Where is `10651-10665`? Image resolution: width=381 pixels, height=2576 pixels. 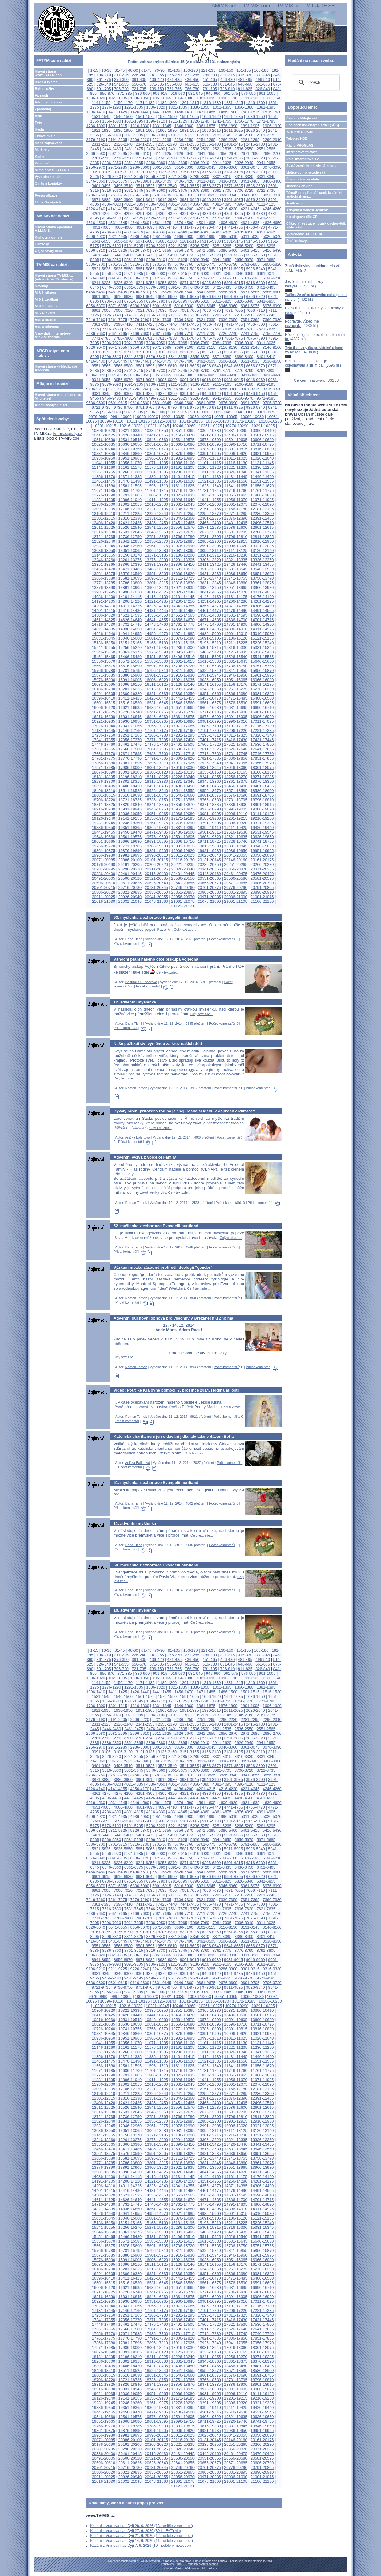
10651-10665 is located at coordinates (156, 444).